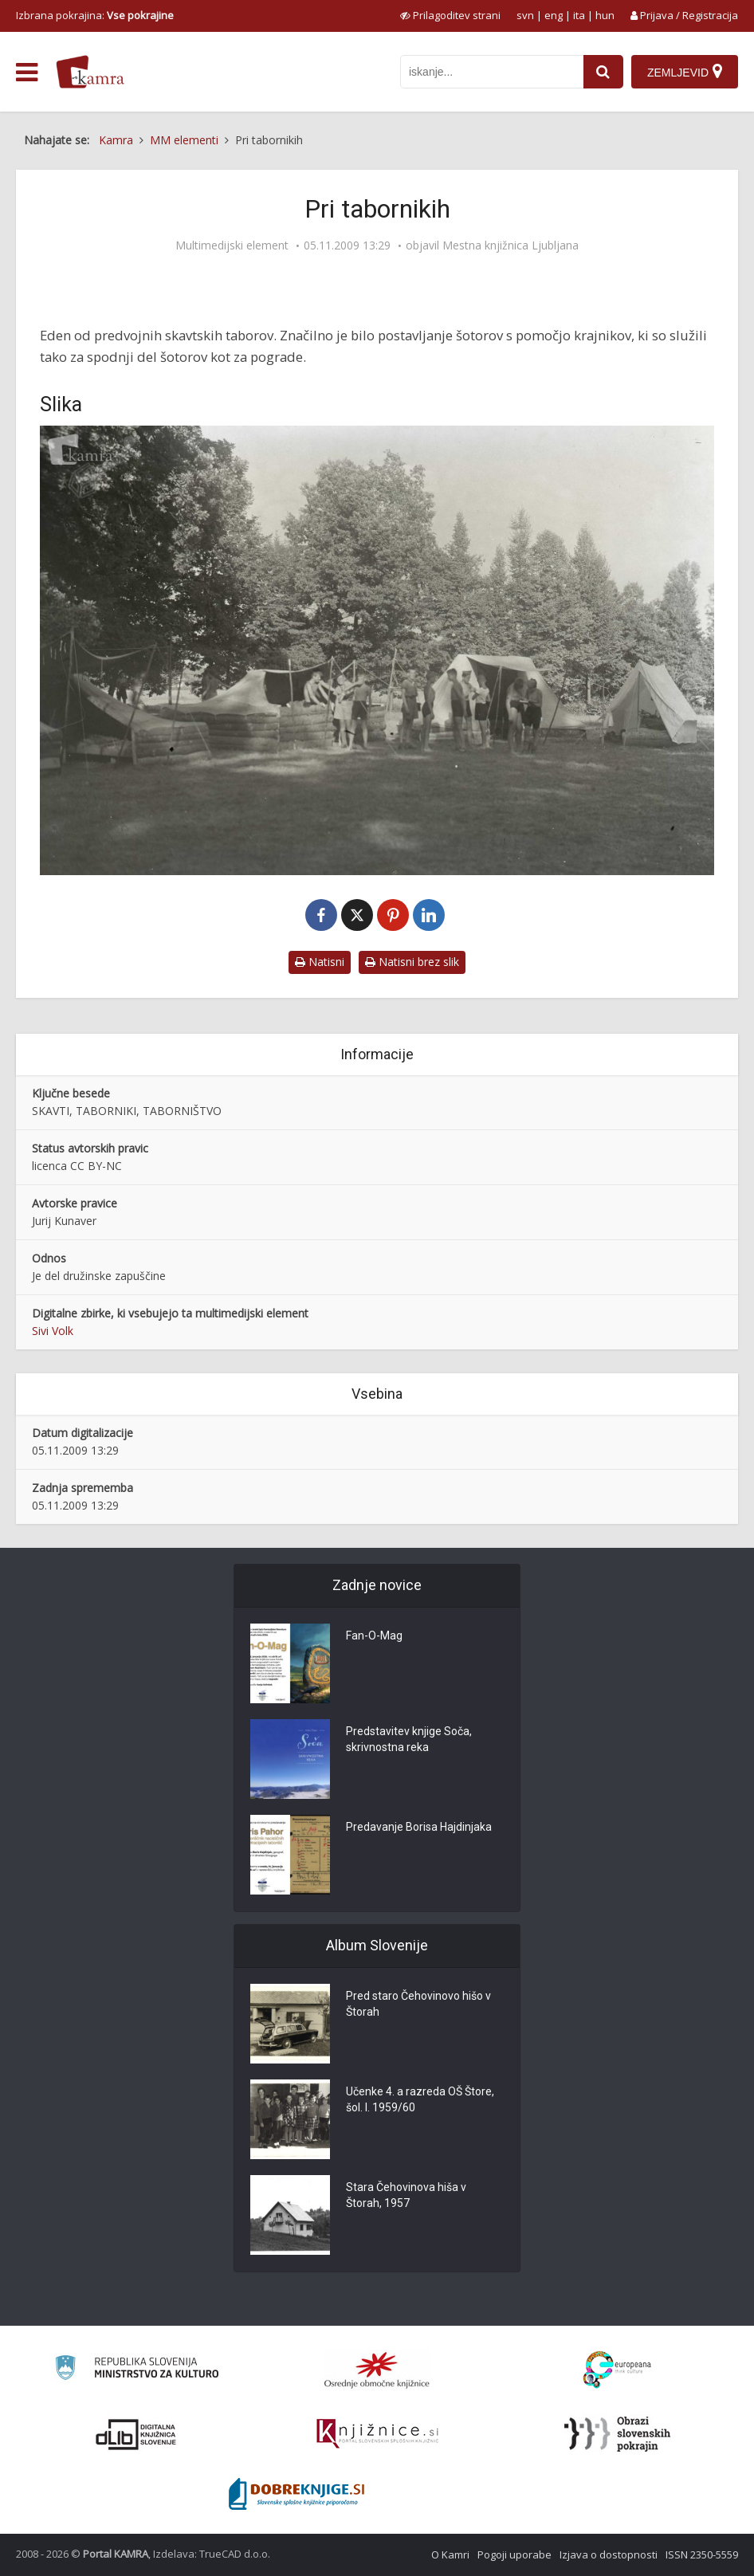  What do you see at coordinates (95, 15) in the screenshot?
I see `Izbrana pokrajina: [izberi pokrajino]` at bounding box center [95, 15].